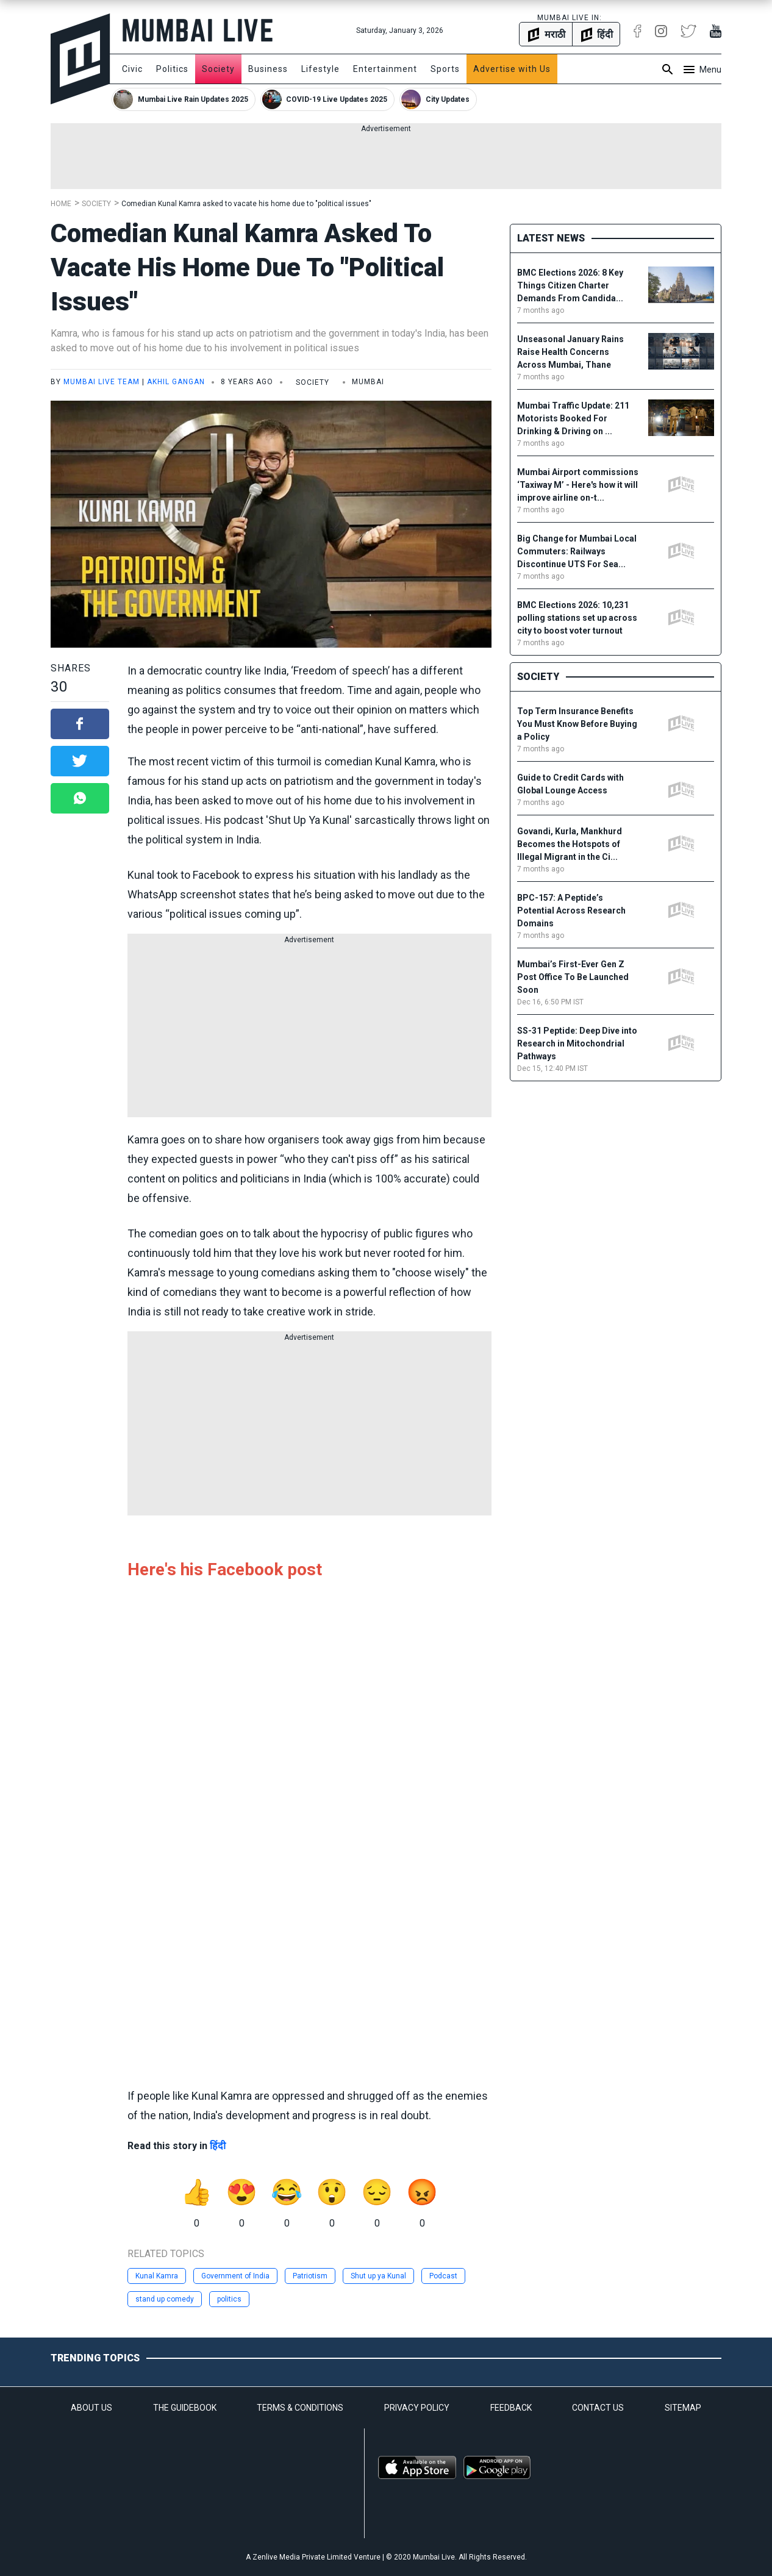 The image size is (772, 2576). Describe the element at coordinates (218, 2146) in the screenshot. I see `हिंदी` at that location.